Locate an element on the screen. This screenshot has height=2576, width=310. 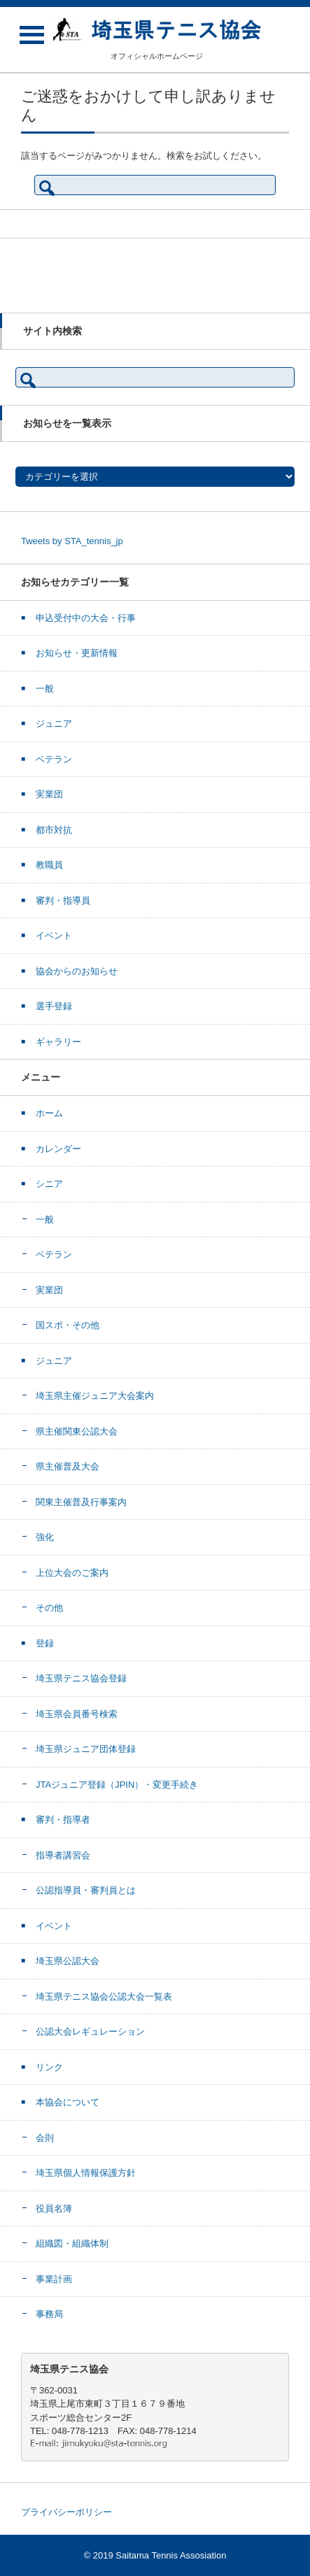
埼玉県個人情報保護方針 is located at coordinates (86, 2173).